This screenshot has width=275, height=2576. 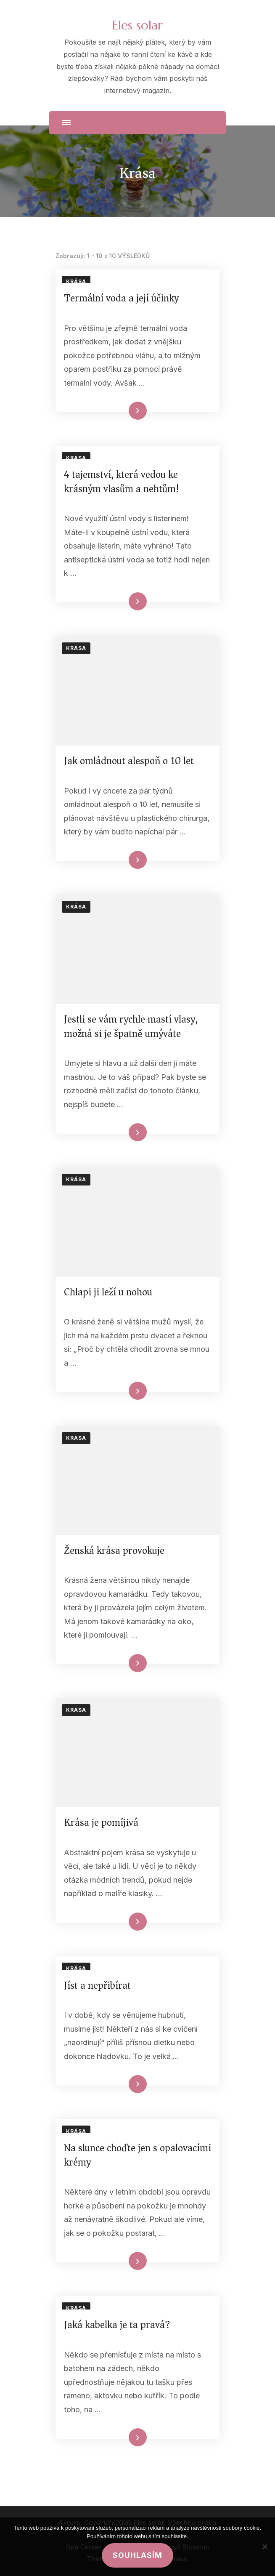 I want to click on Jíst a nepřibírat, so click(x=97, y=1985).